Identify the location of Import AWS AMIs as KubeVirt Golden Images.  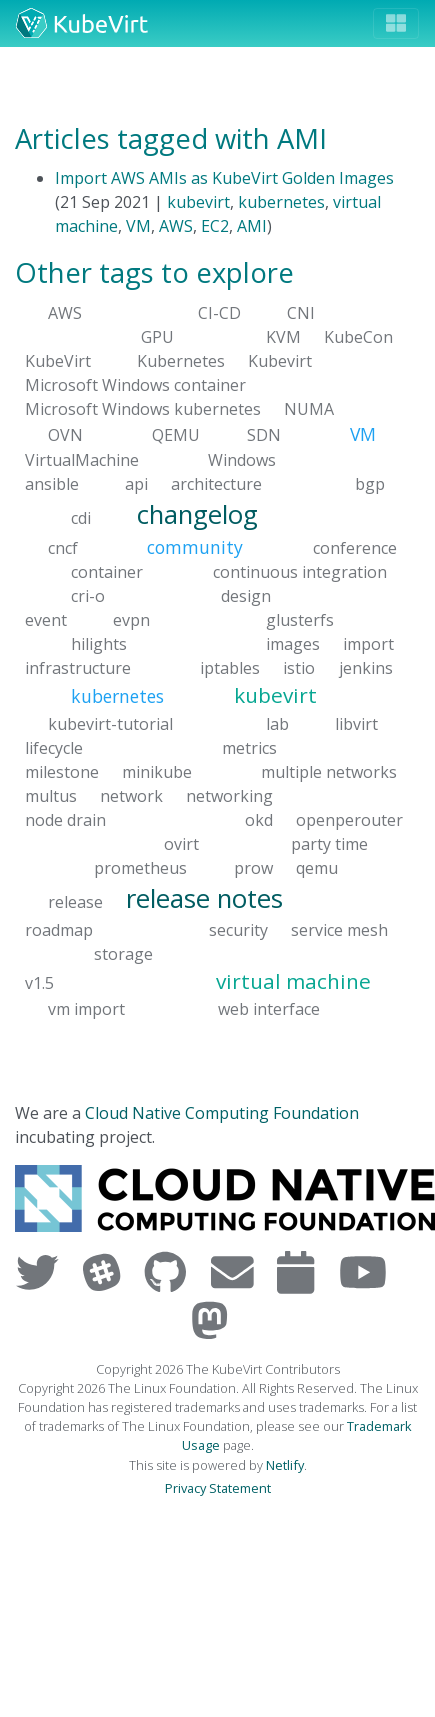
(224, 178).